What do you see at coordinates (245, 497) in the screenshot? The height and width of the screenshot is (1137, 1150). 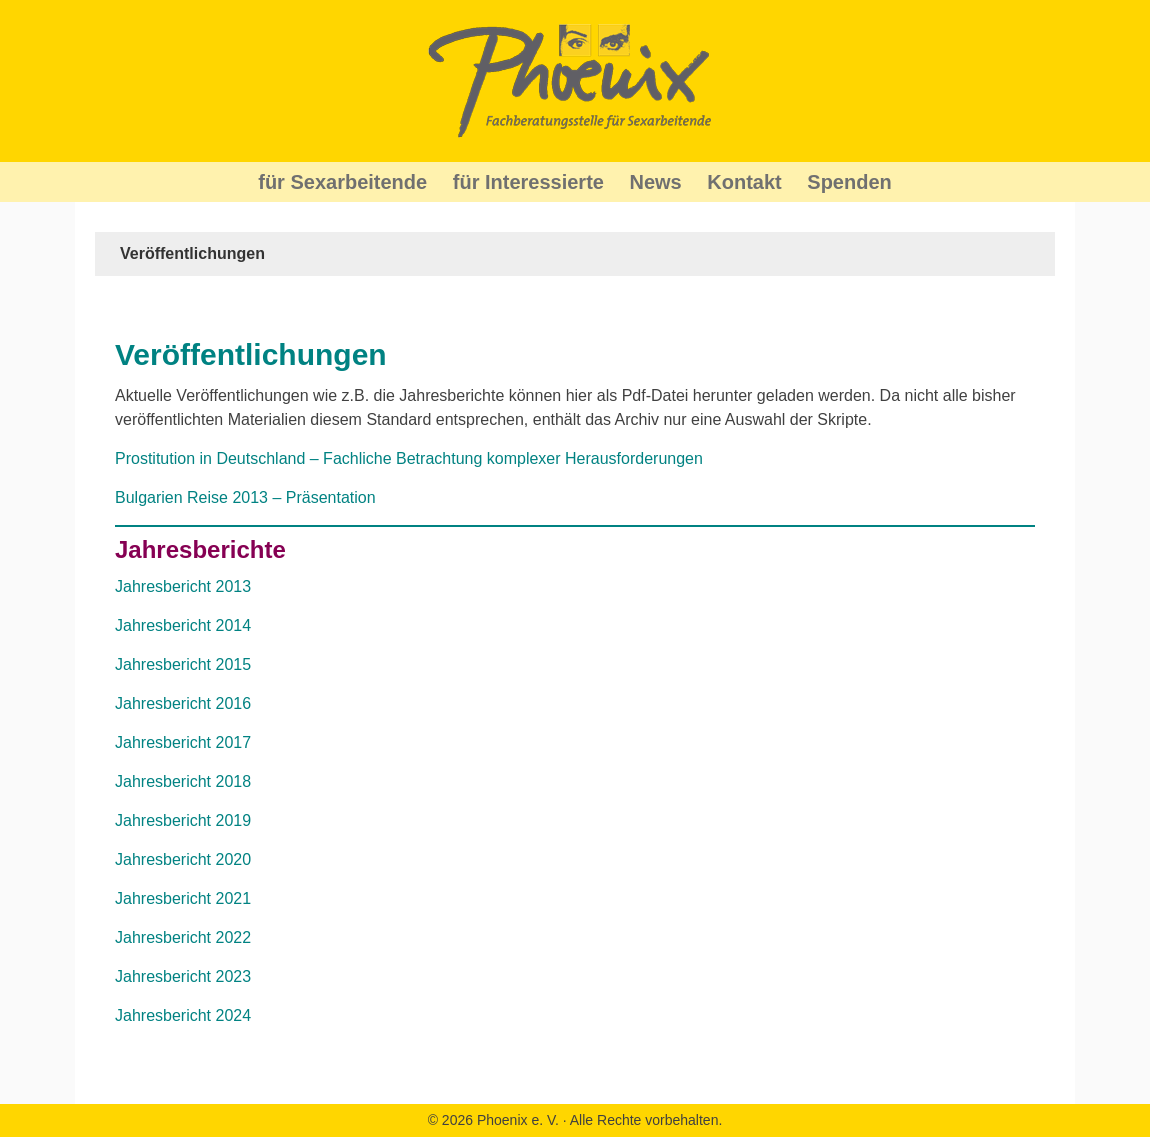 I see `Bulgarien Reise 2013 – Präsentation` at bounding box center [245, 497].